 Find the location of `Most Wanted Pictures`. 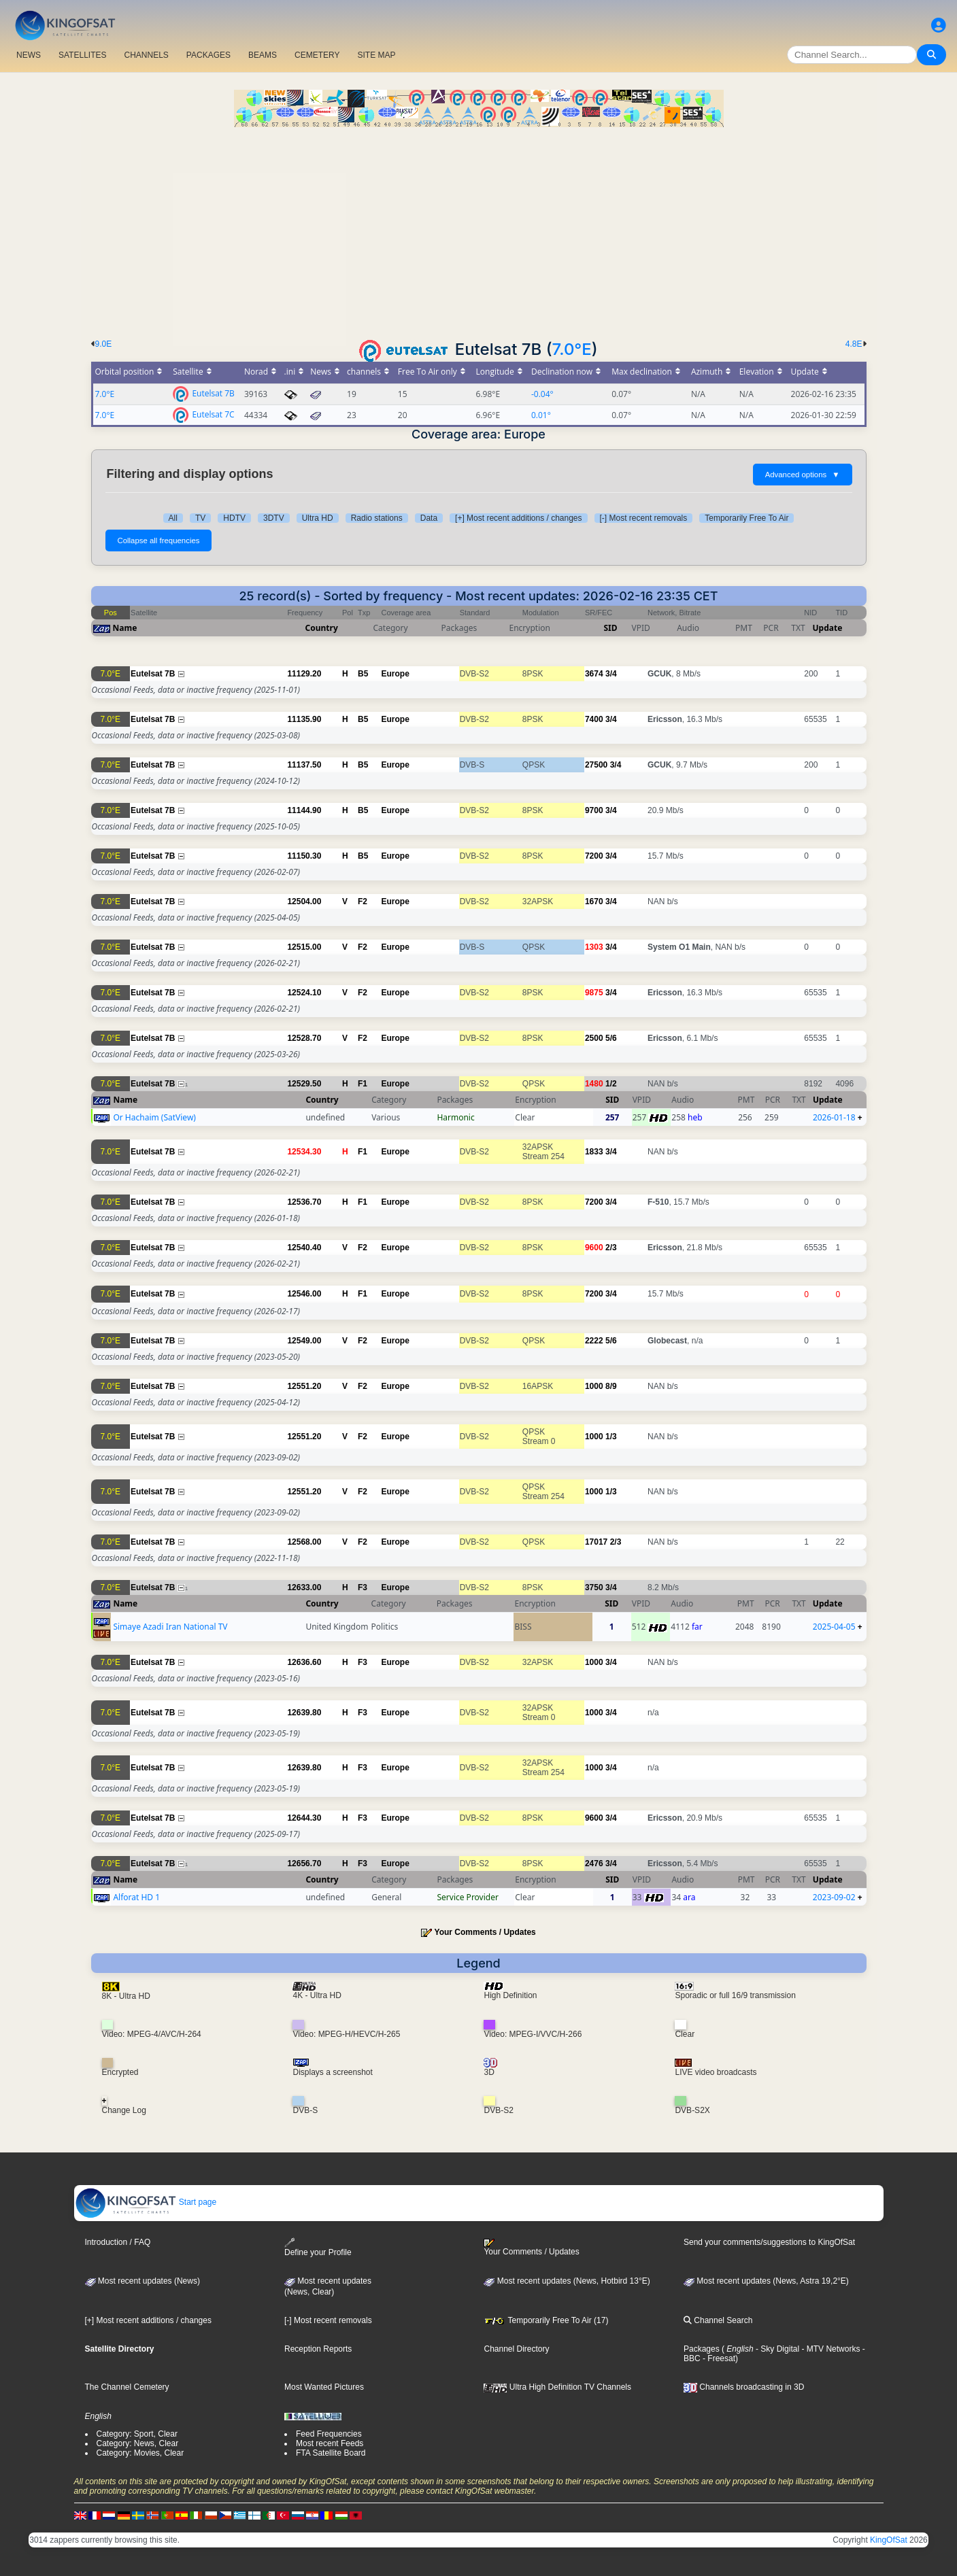

Most Wanted Pictures is located at coordinates (324, 2387).